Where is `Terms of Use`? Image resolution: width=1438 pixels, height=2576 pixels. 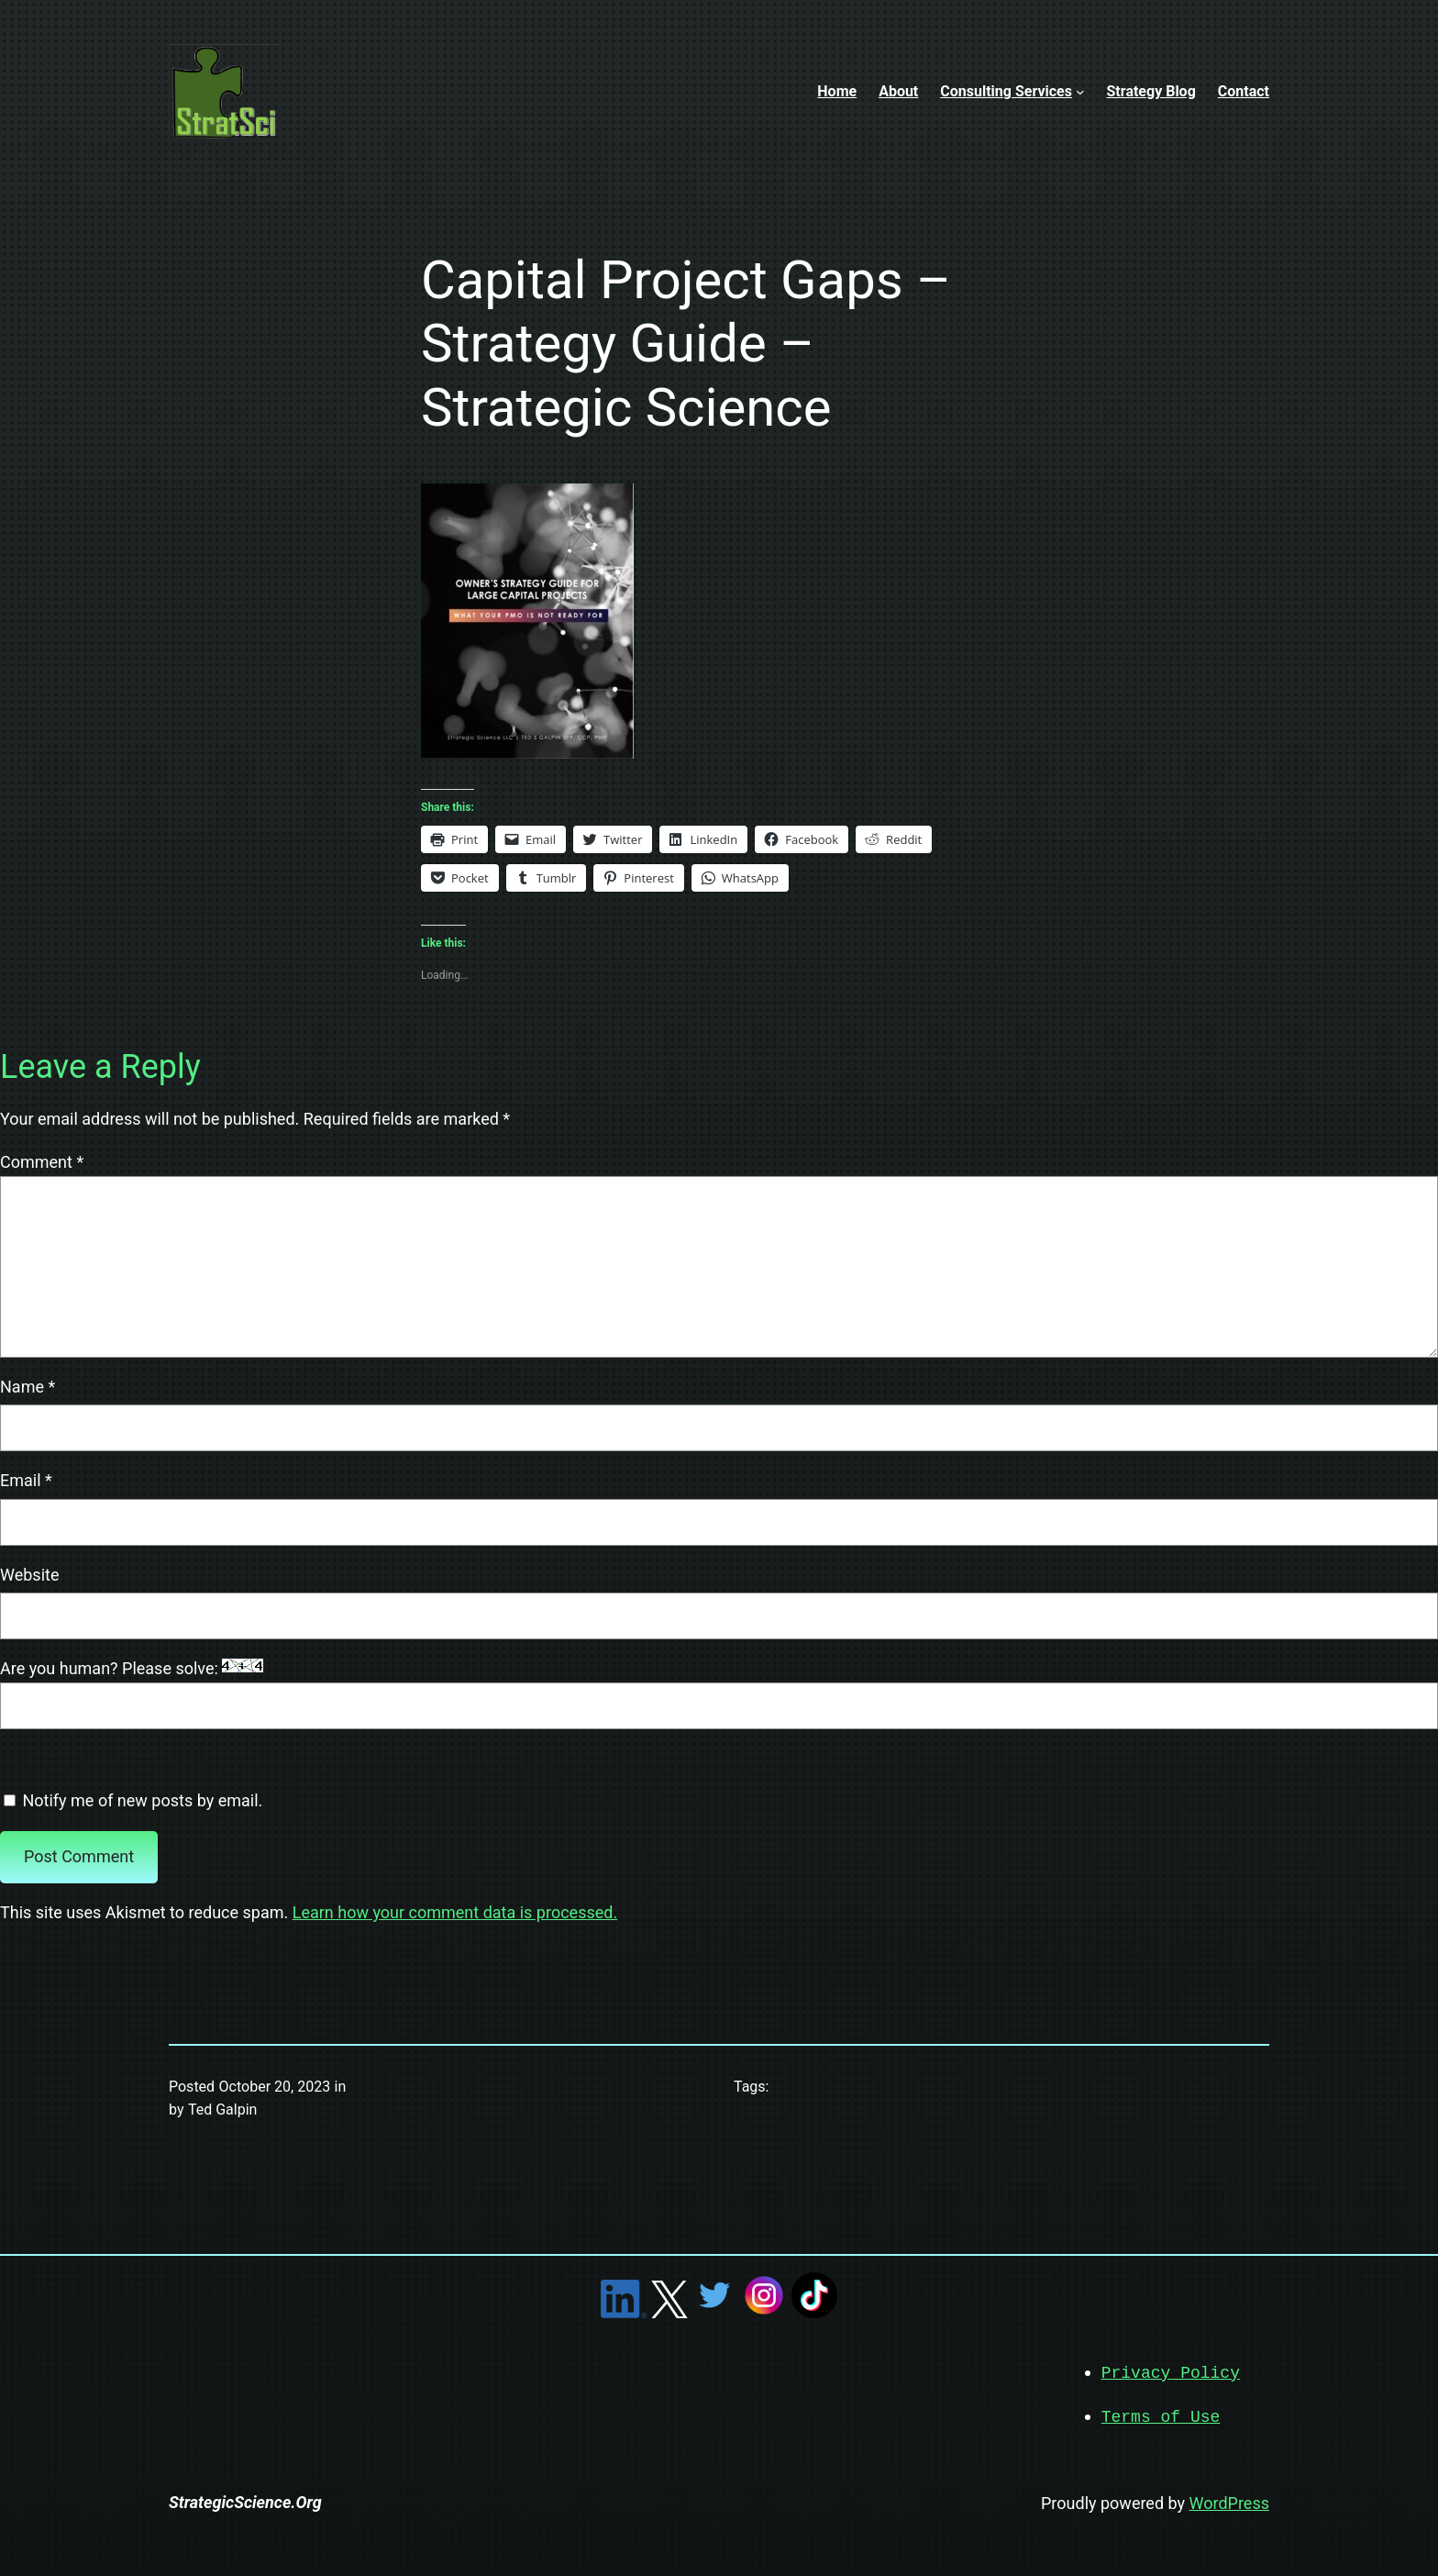 Terms of Use is located at coordinates (1161, 2415).